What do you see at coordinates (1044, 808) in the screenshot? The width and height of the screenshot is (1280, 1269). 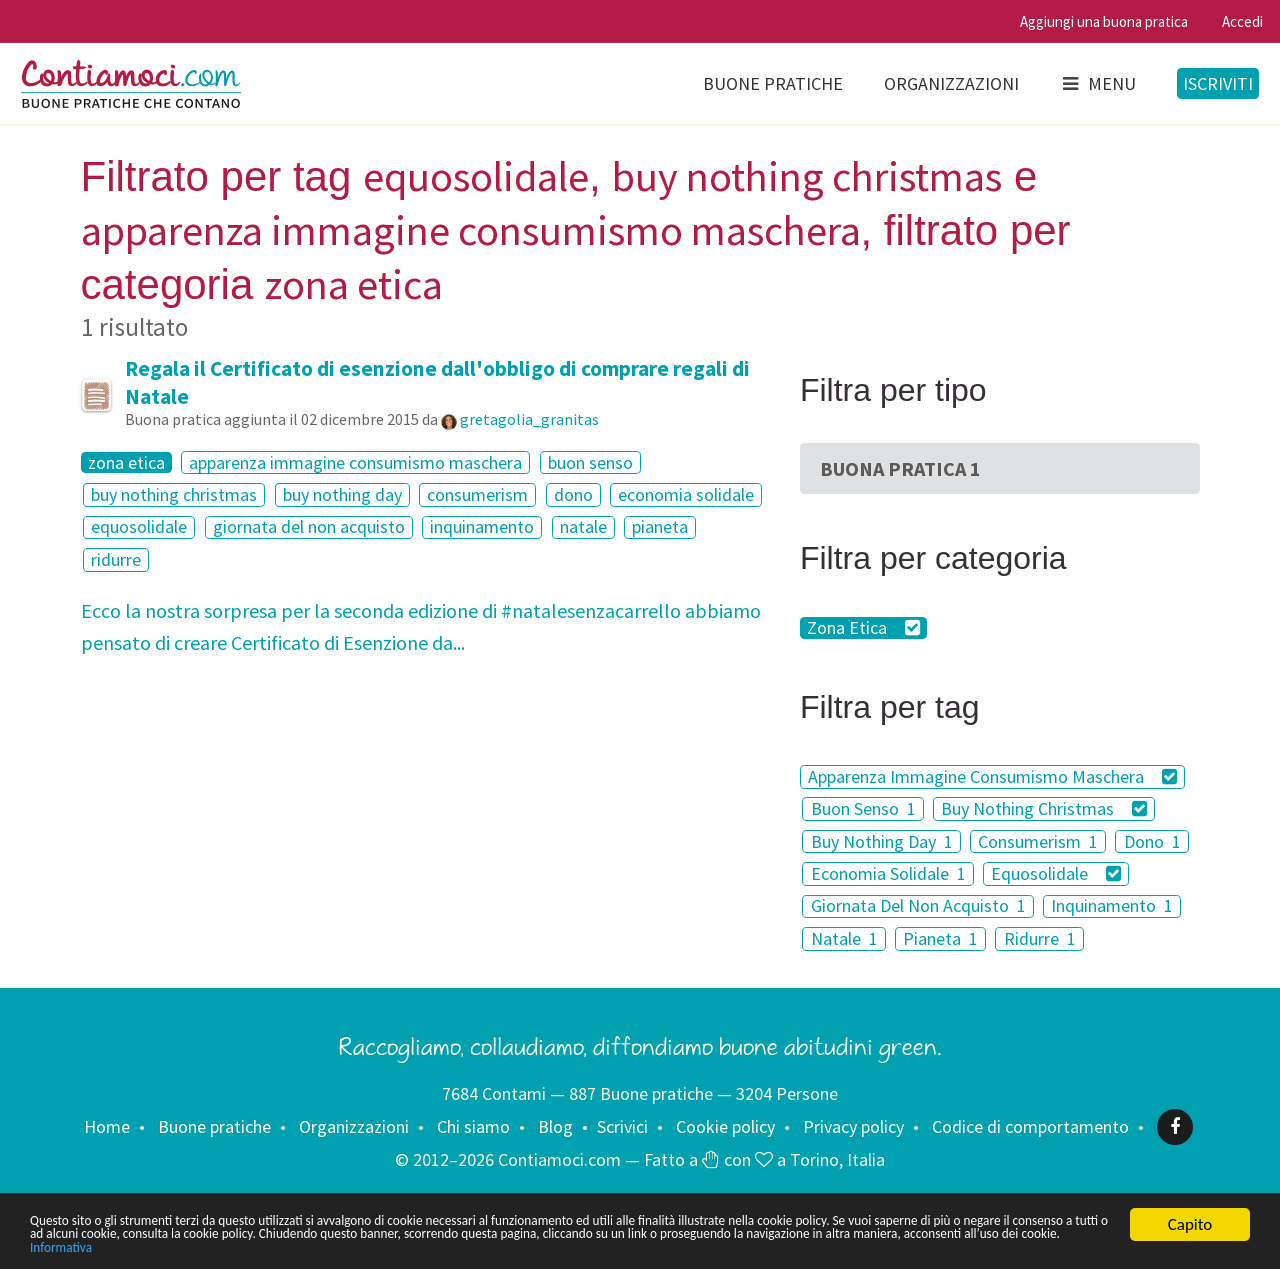 I see `Buy Nothing Christmas` at bounding box center [1044, 808].